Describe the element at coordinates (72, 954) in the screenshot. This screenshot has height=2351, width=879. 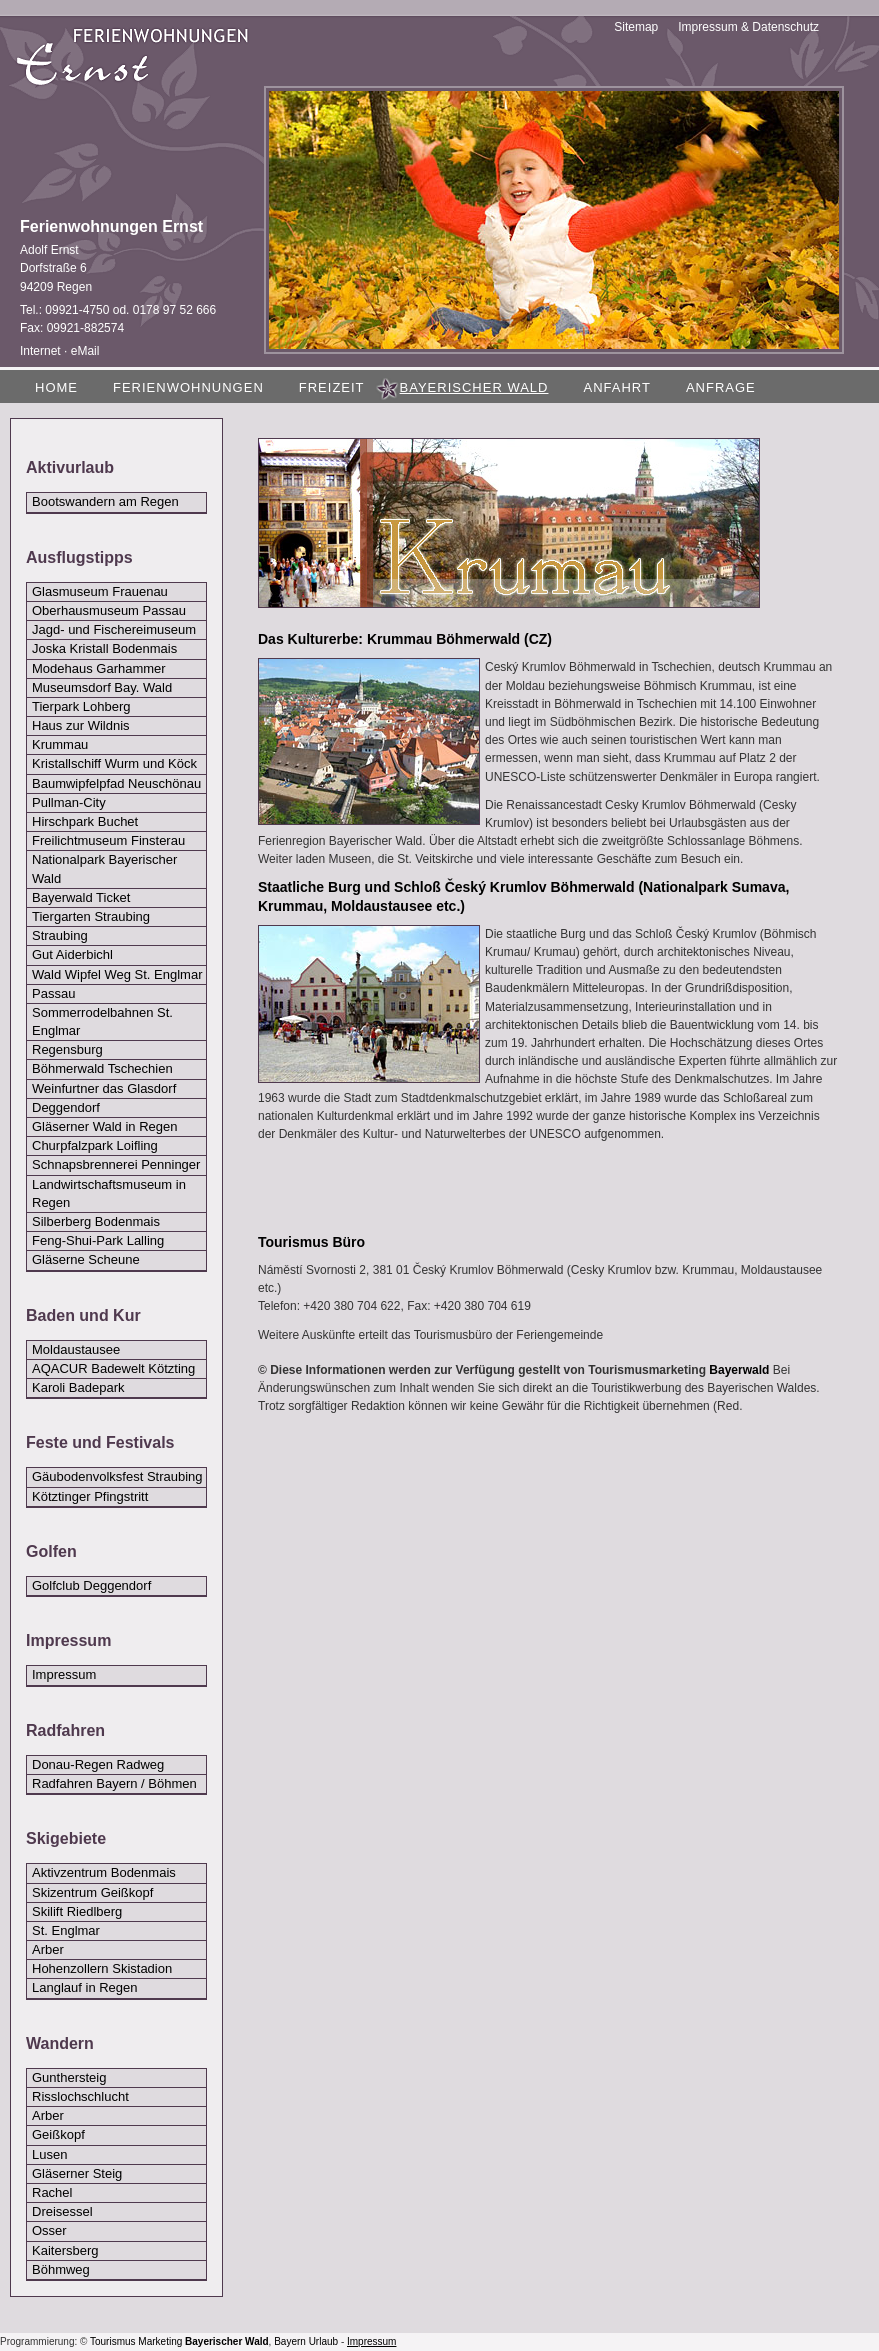
I see `Gut Aiderbichl` at that location.